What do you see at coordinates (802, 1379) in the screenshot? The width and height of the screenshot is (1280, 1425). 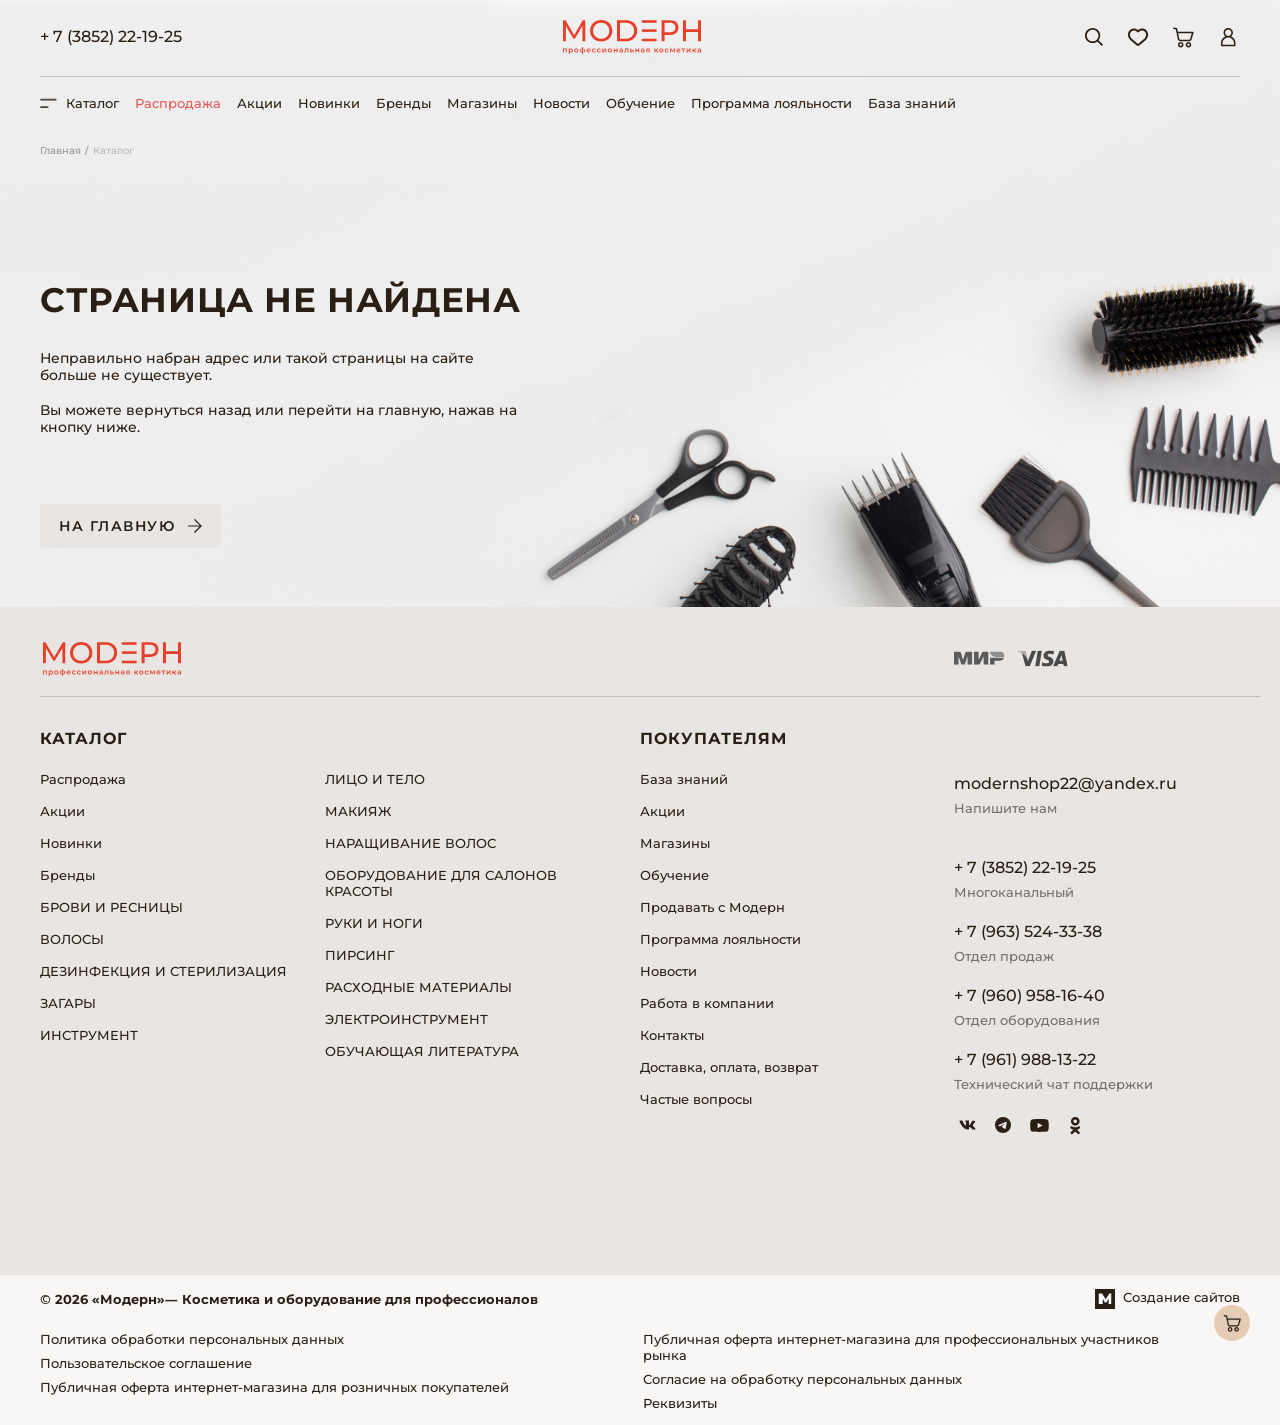 I see `Согласие на обработку персональных данных` at bounding box center [802, 1379].